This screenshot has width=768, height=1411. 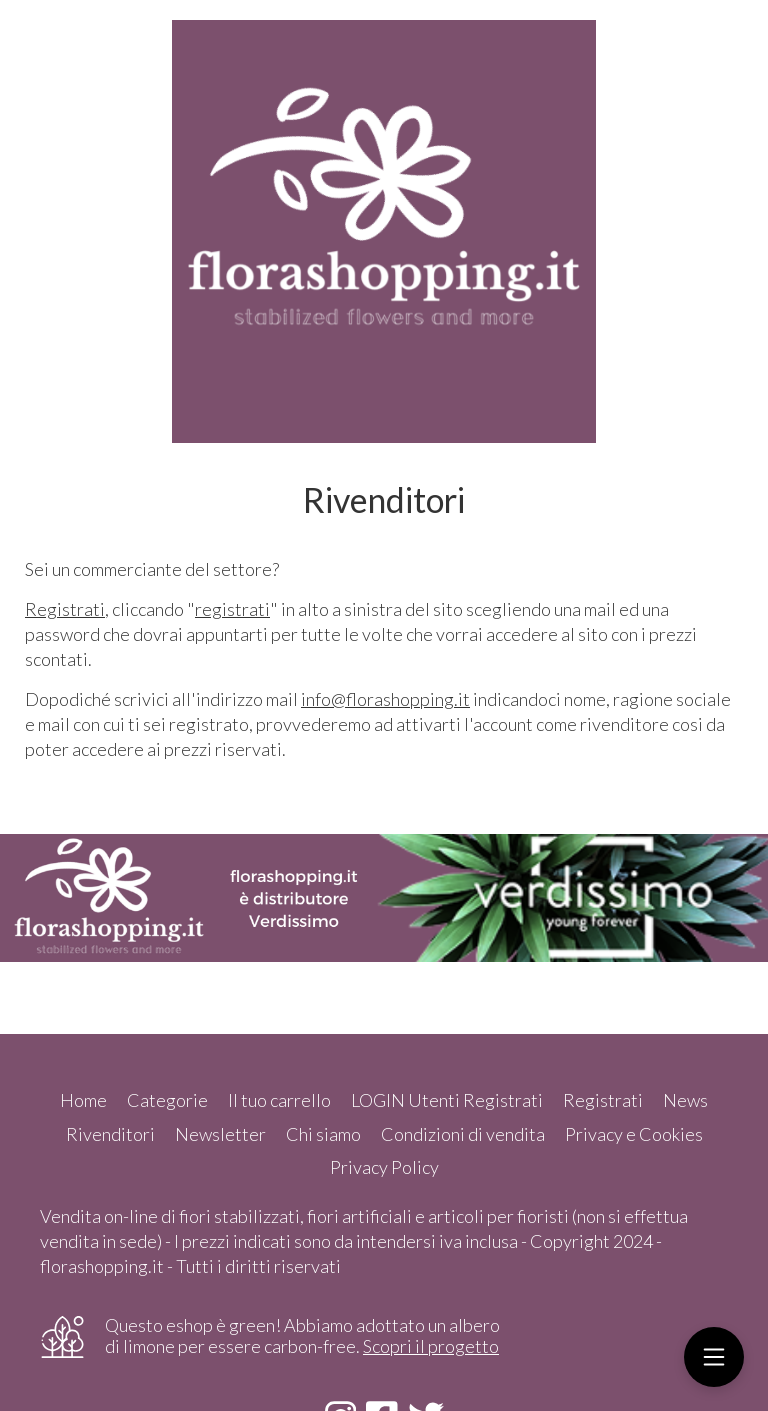 I want to click on Categorie, so click(x=167, y=1100).